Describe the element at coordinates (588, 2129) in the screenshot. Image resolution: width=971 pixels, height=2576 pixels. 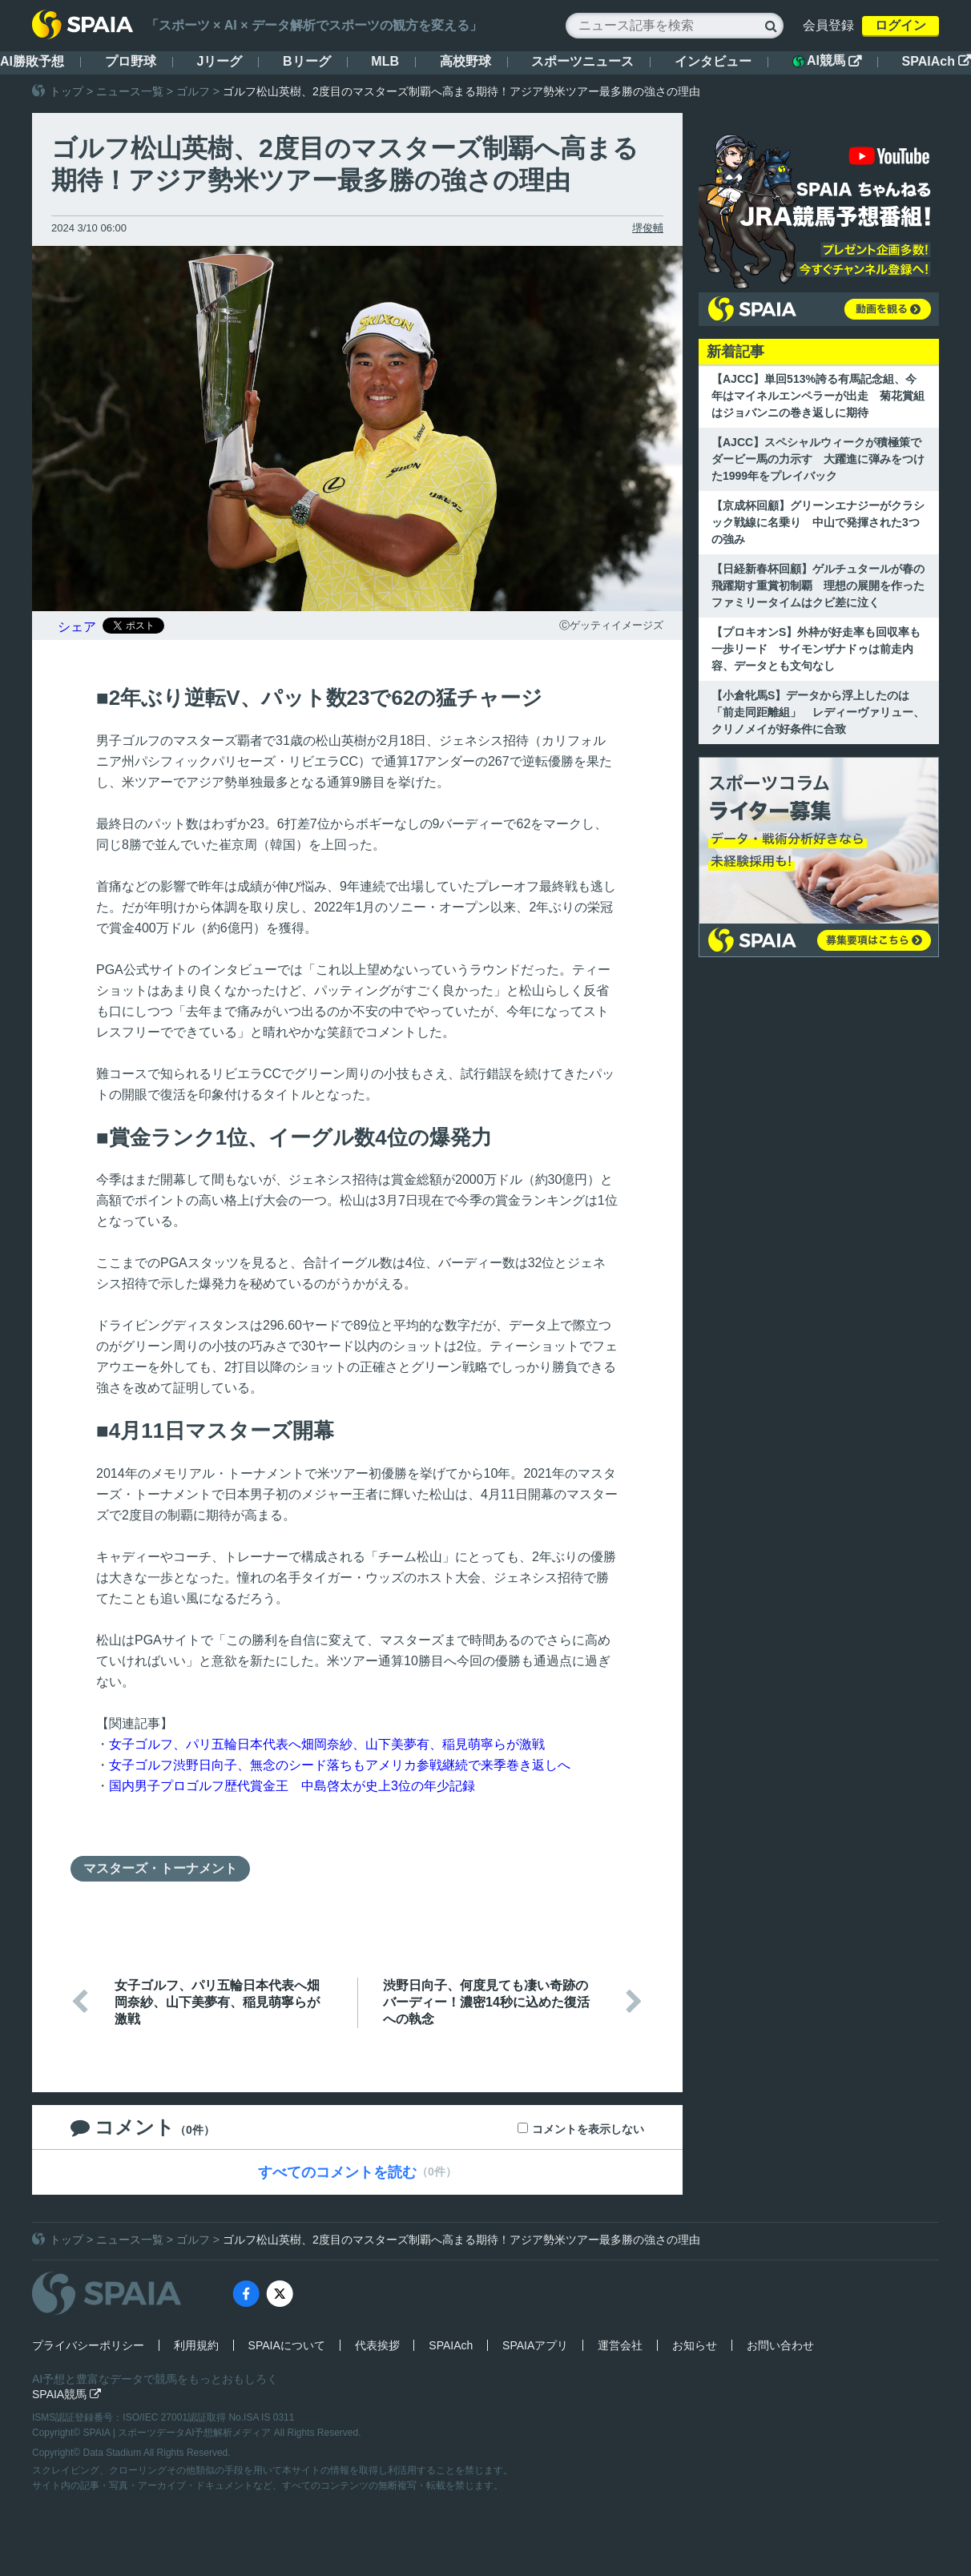
I see `コメントを表示しない` at that location.